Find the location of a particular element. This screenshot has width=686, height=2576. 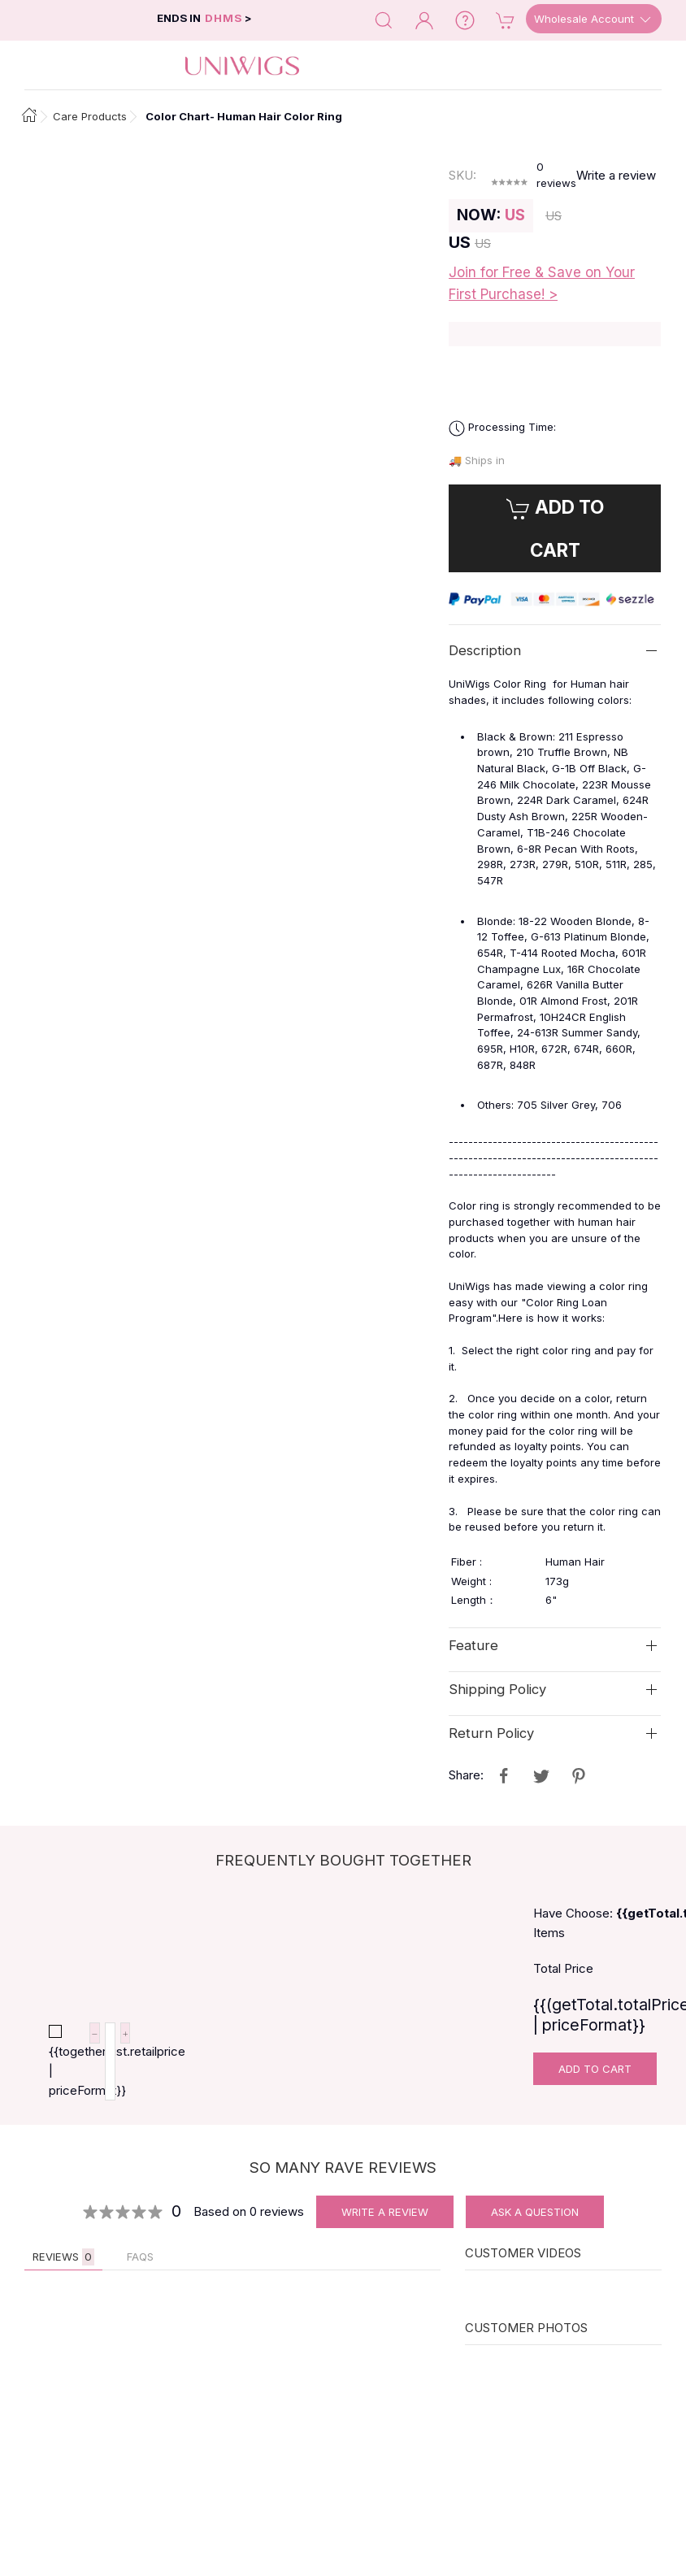

Join for Free & Save on Your First Purchase! > is located at coordinates (542, 283).